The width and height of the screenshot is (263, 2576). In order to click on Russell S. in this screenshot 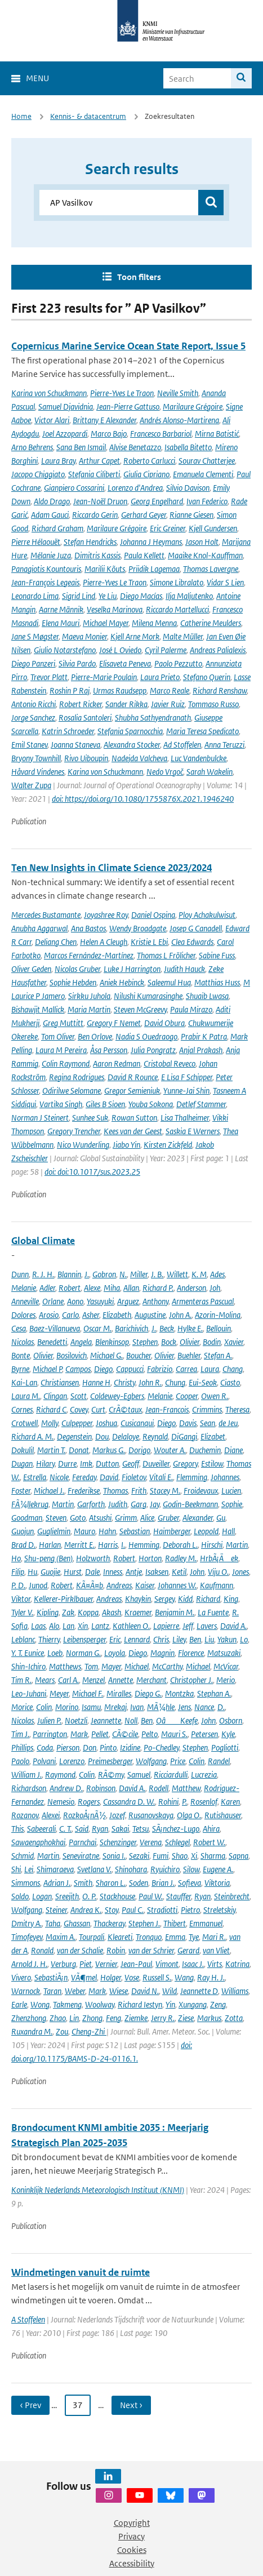, I will do `click(156, 1977)`.